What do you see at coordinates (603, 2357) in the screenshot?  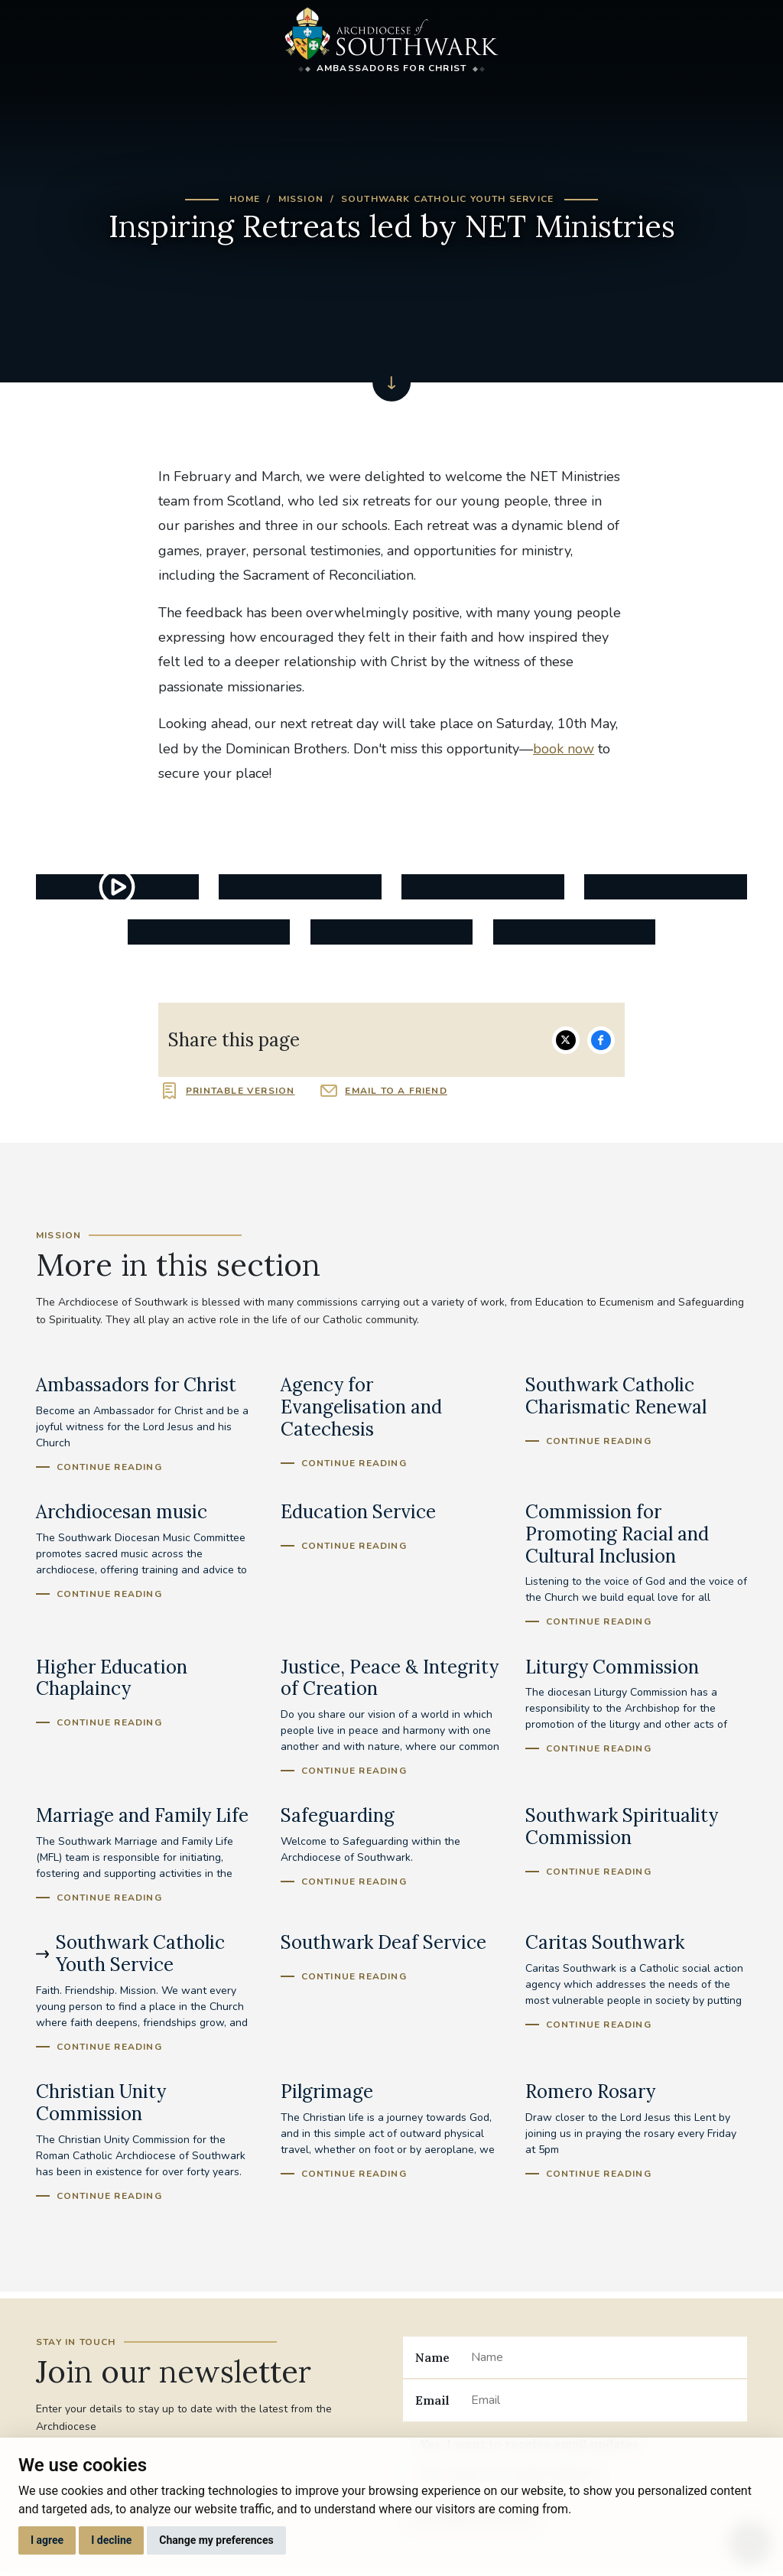 I see `[Name]` at bounding box center [603, 2357].